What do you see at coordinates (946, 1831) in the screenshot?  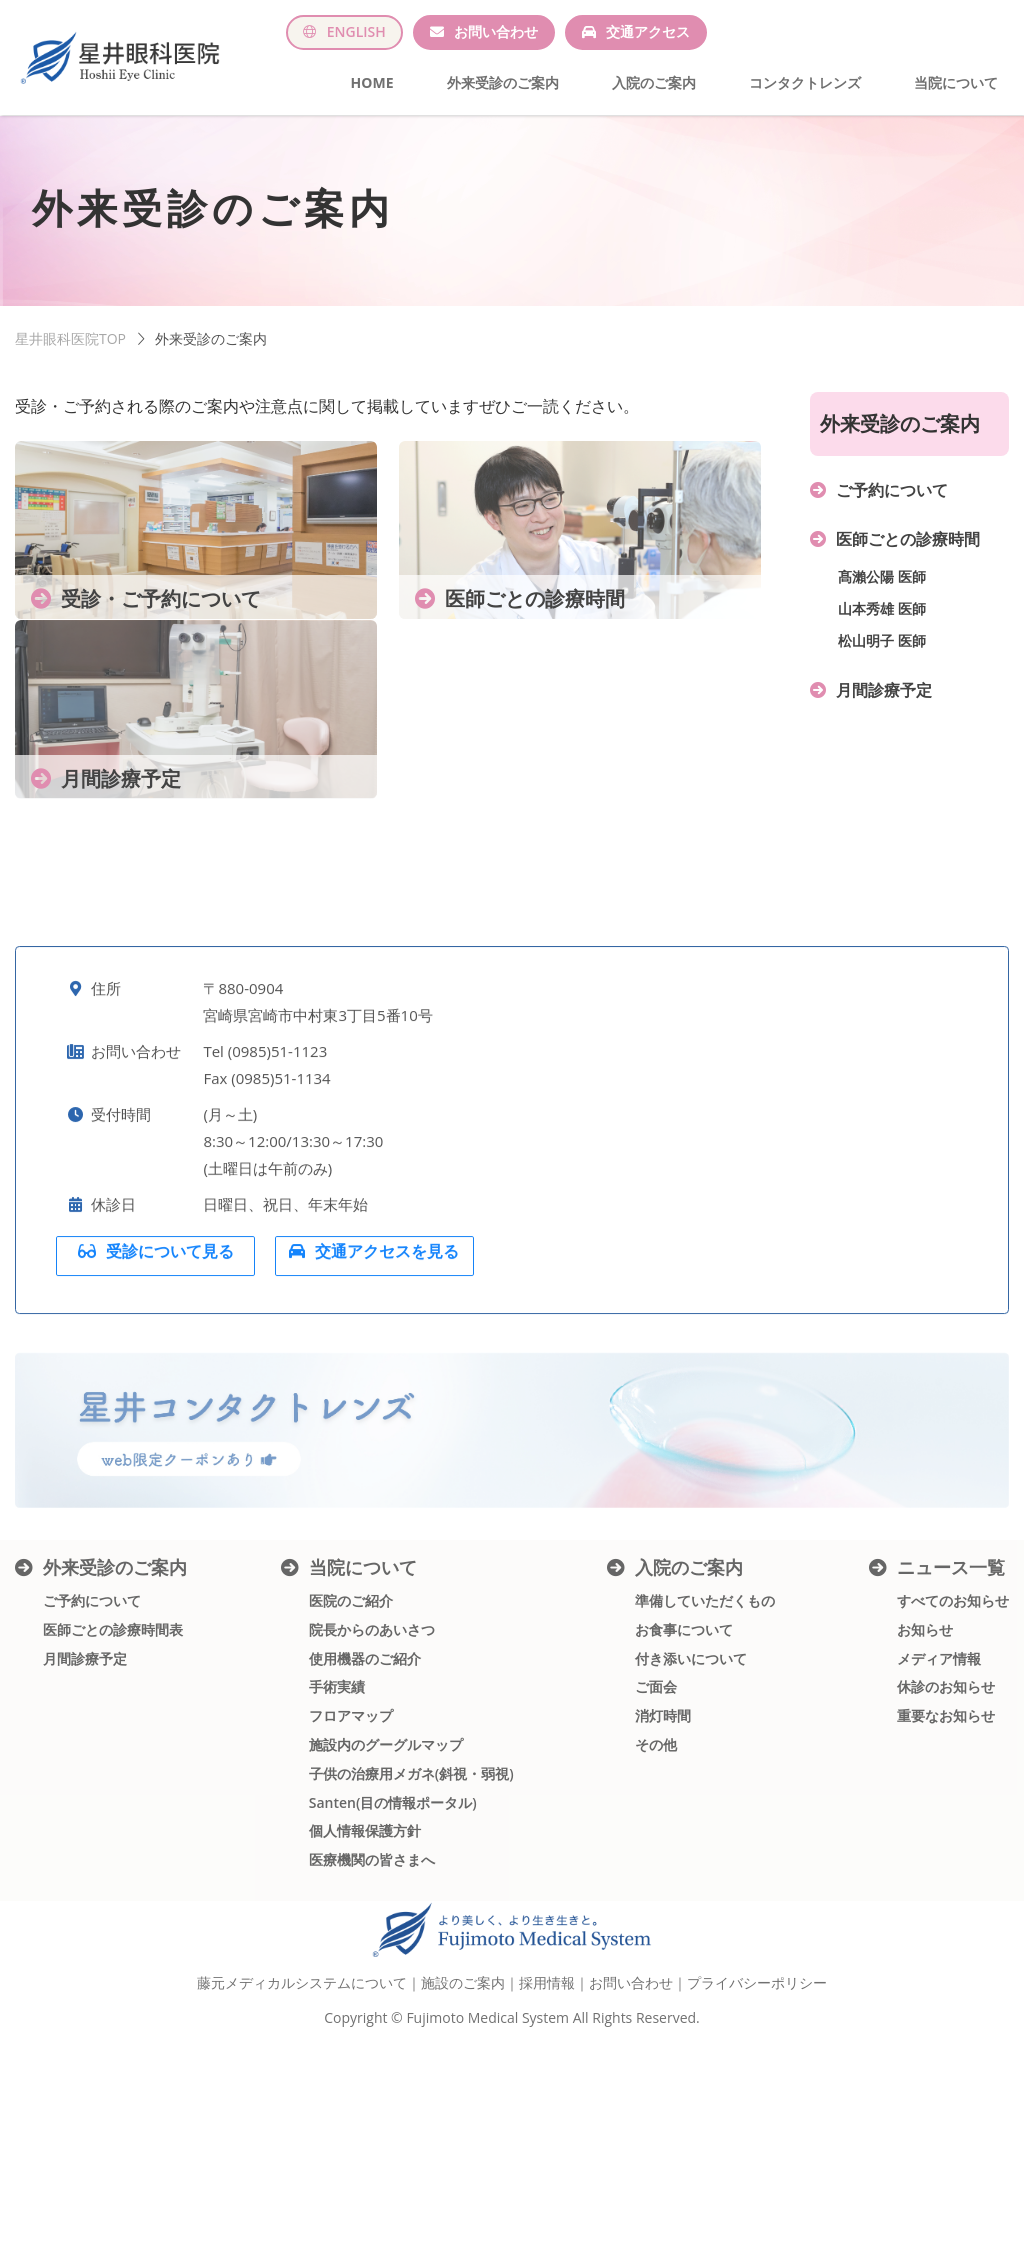 I see `重要なお知らせ` at bounding box center [946, 1831].